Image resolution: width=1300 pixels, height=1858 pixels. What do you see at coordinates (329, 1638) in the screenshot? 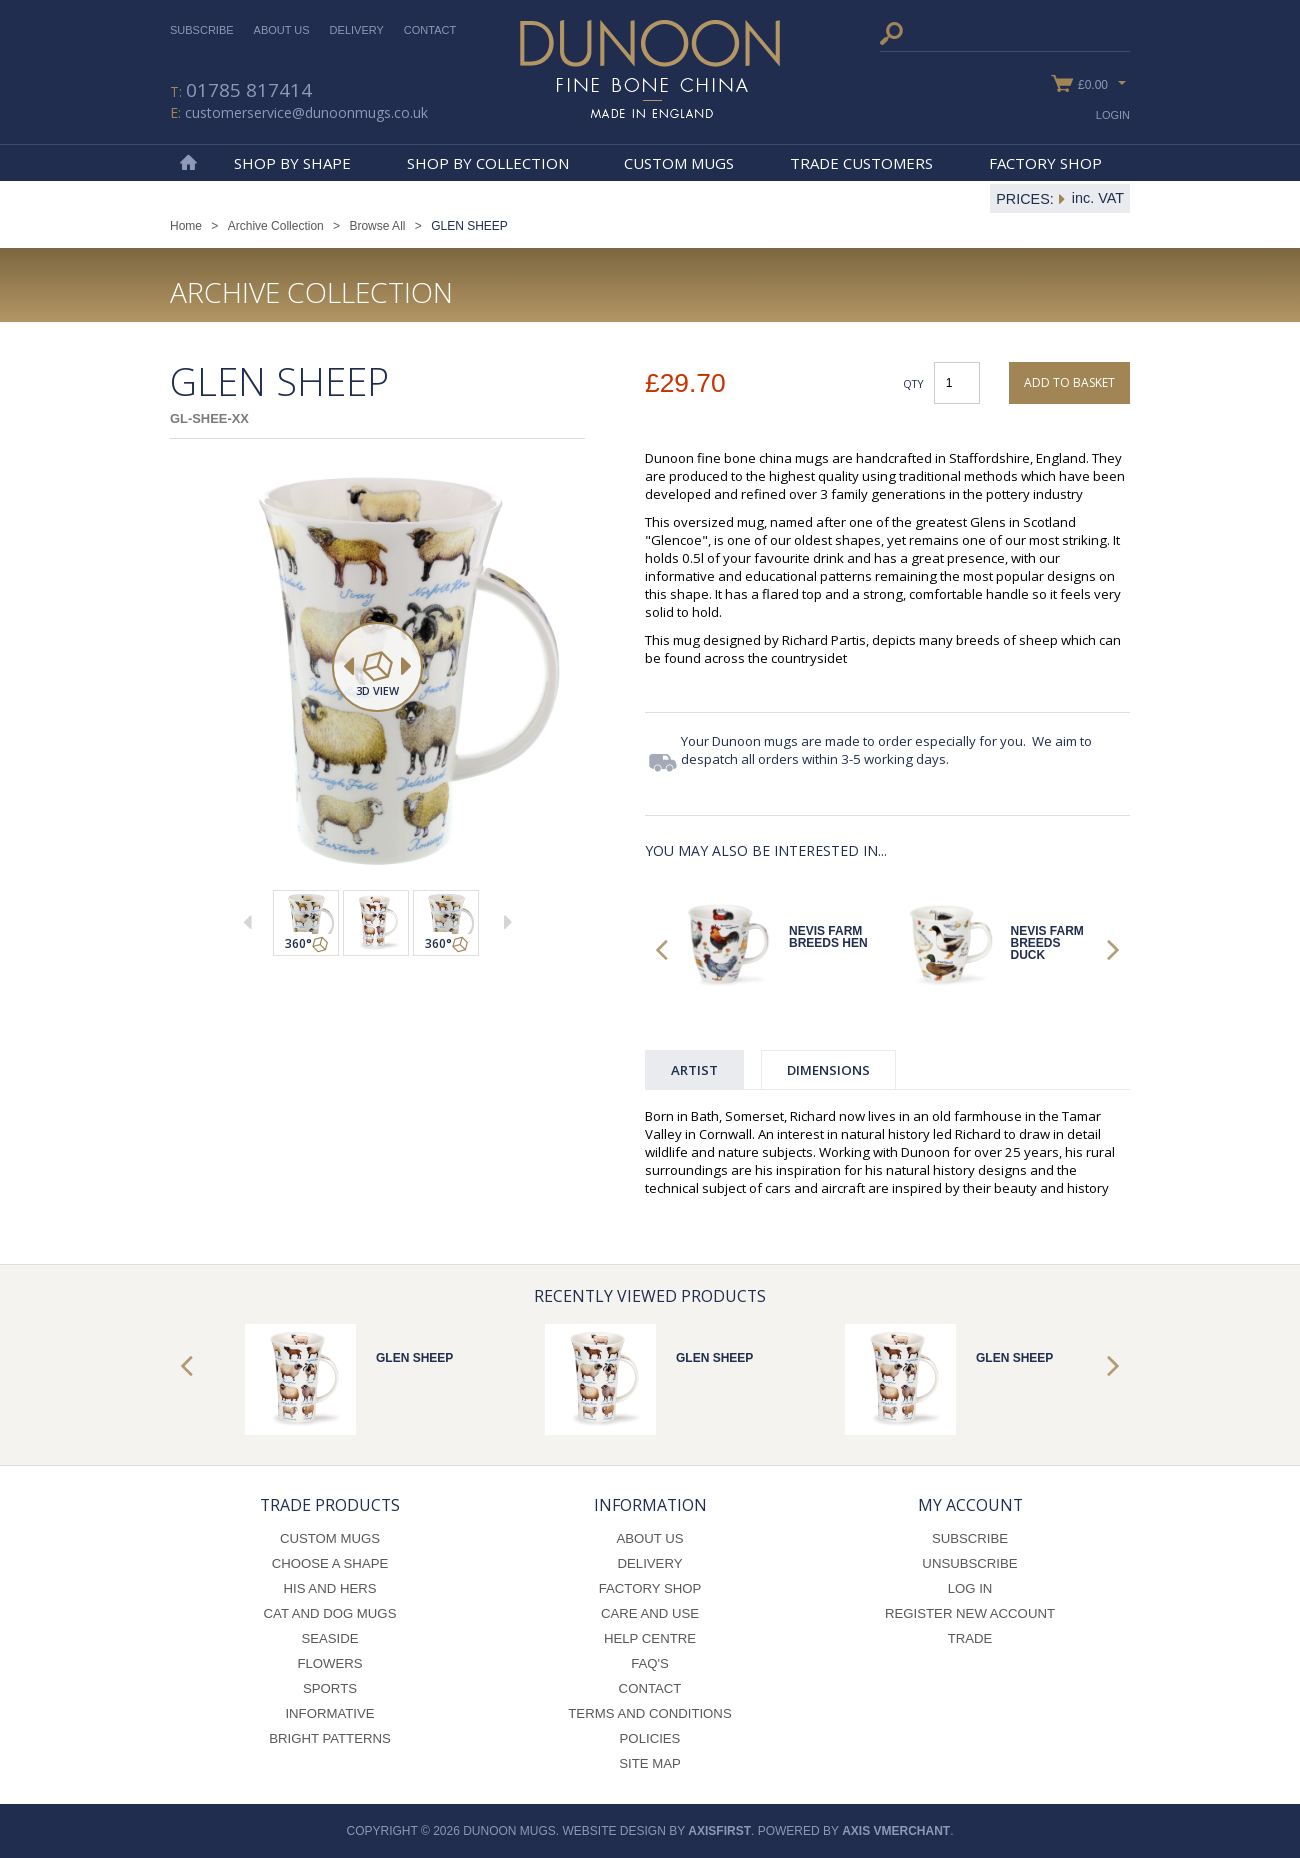
I see `Seaside` at bounding box center [329, 1638].